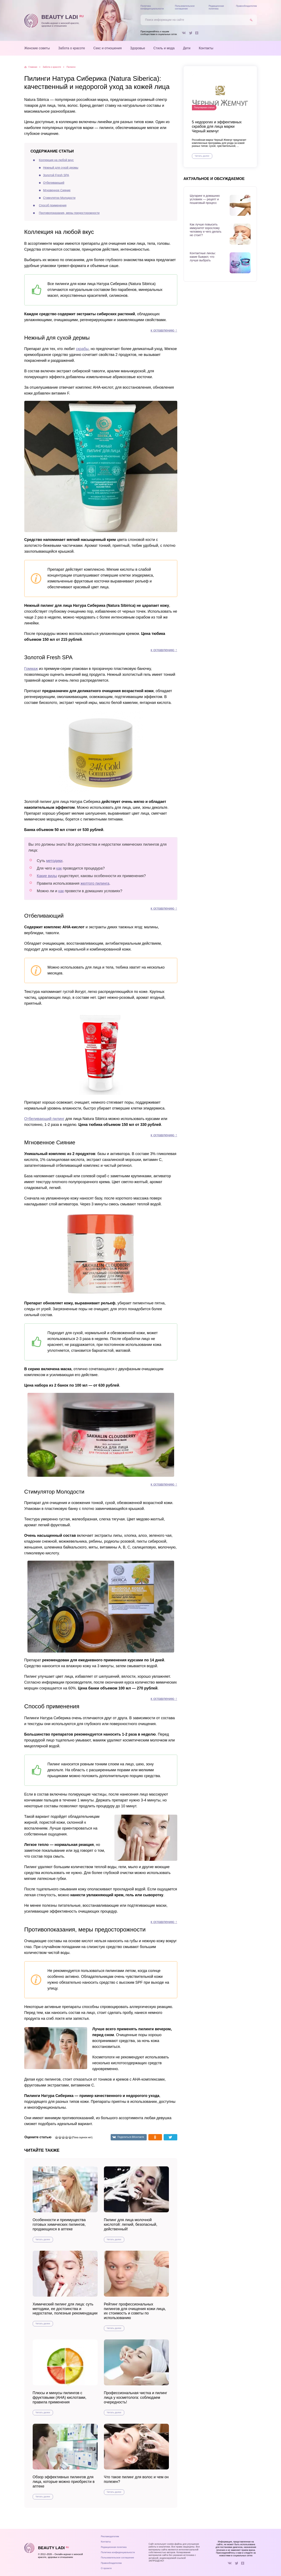 This screenshot has width=281, height=2576. What do you see at coordinates (110, 2536) in the screenshot?
I see `Рекламодателям` at bounding box center [110, 2536].